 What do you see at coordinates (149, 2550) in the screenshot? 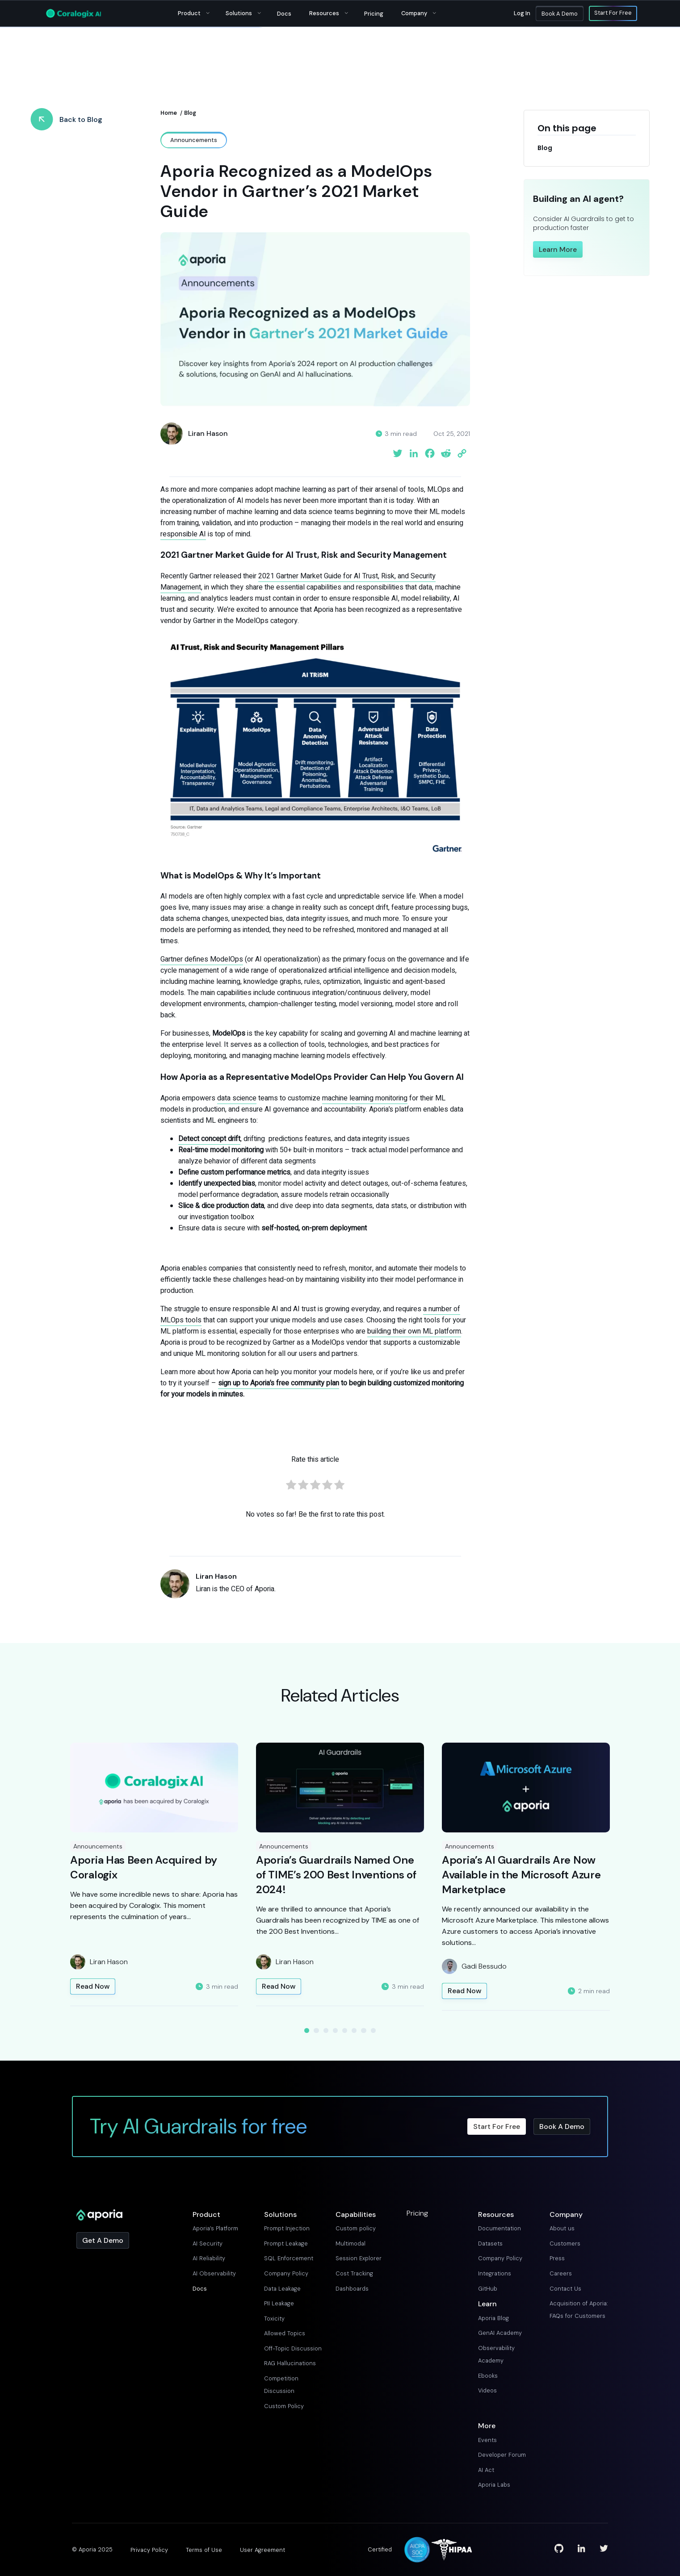
I see `Privacy Policy` at bounding box center [149, 2550].